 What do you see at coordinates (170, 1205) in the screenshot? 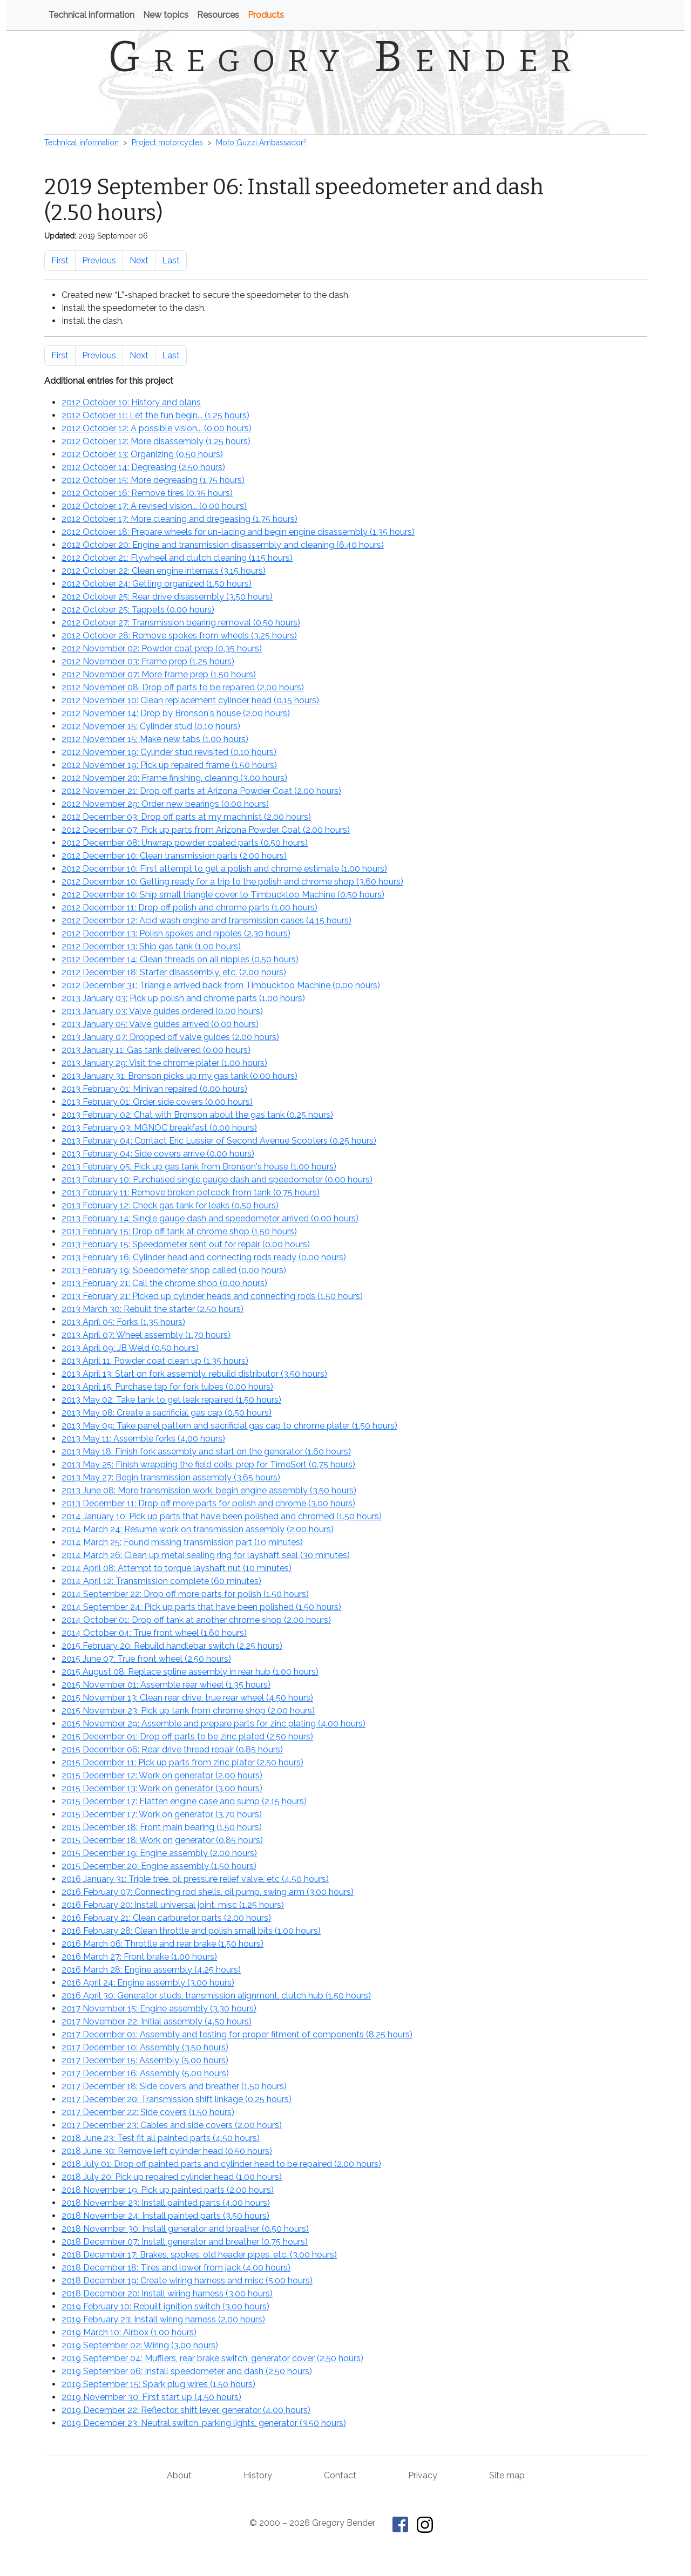
I see `2013 February 12: Check gas tank for leaks ()` at bounding box center [170, 1205].